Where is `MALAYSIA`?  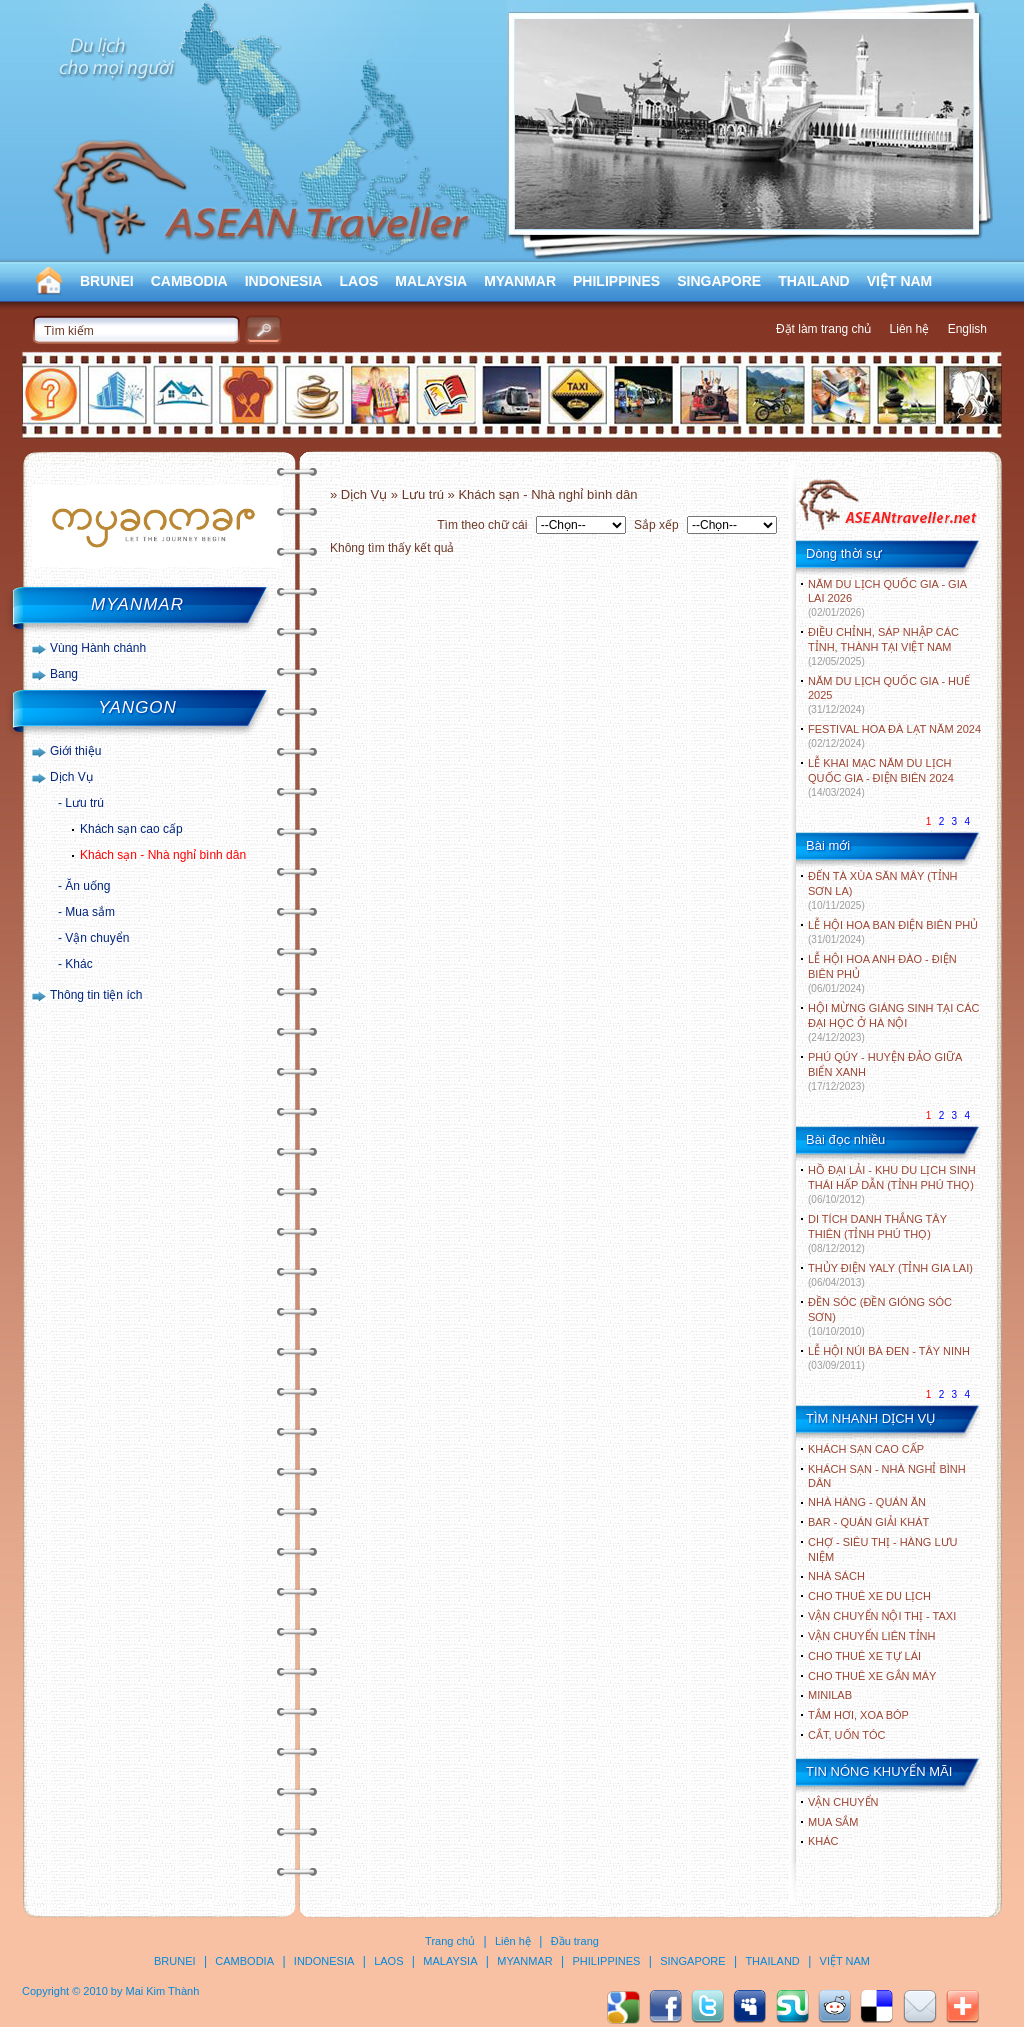
MALAYSIA is located at coordinates (431, 281).